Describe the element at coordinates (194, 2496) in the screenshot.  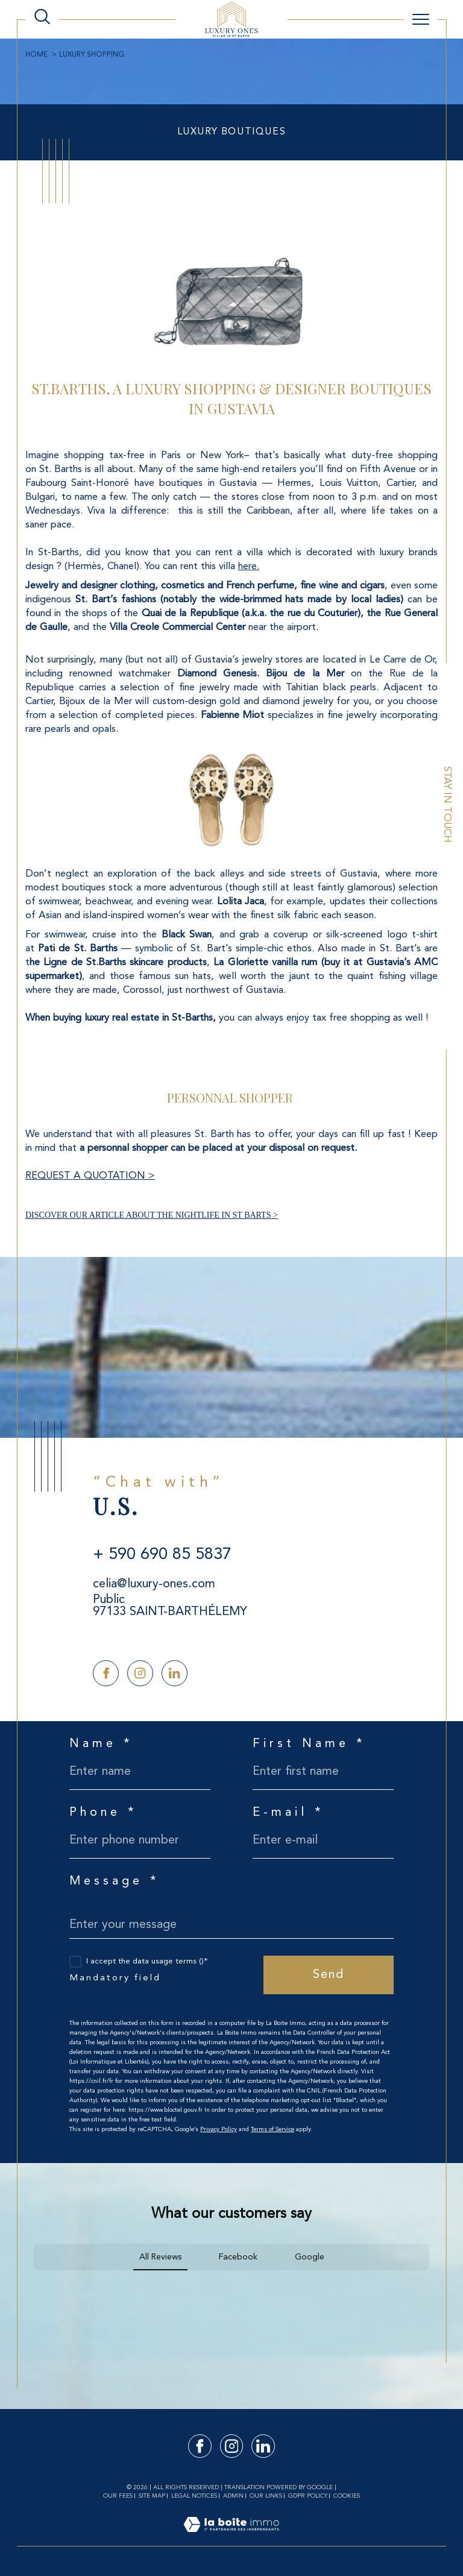
I see `Legal notices` at that location.